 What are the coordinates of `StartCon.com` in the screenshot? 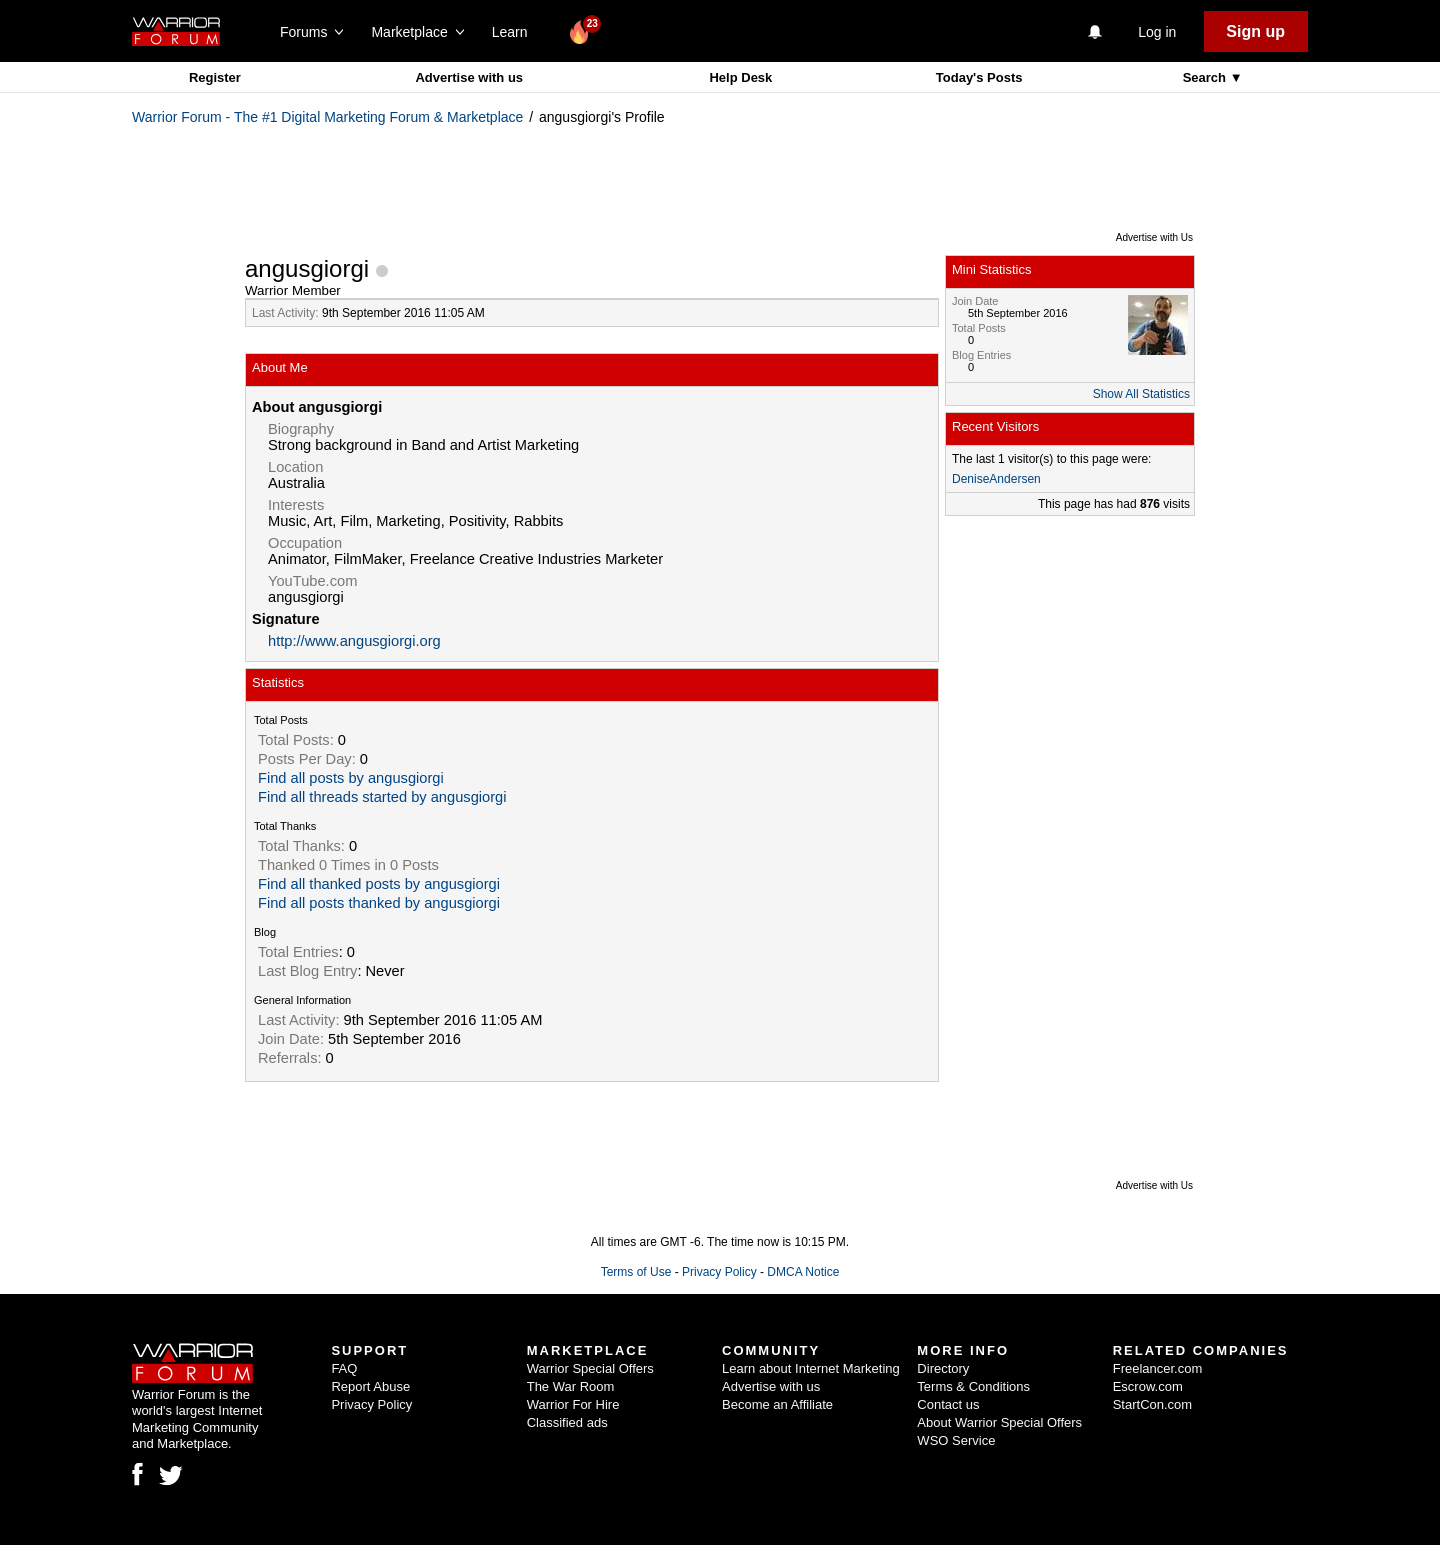 It's located at (1152, 1404).